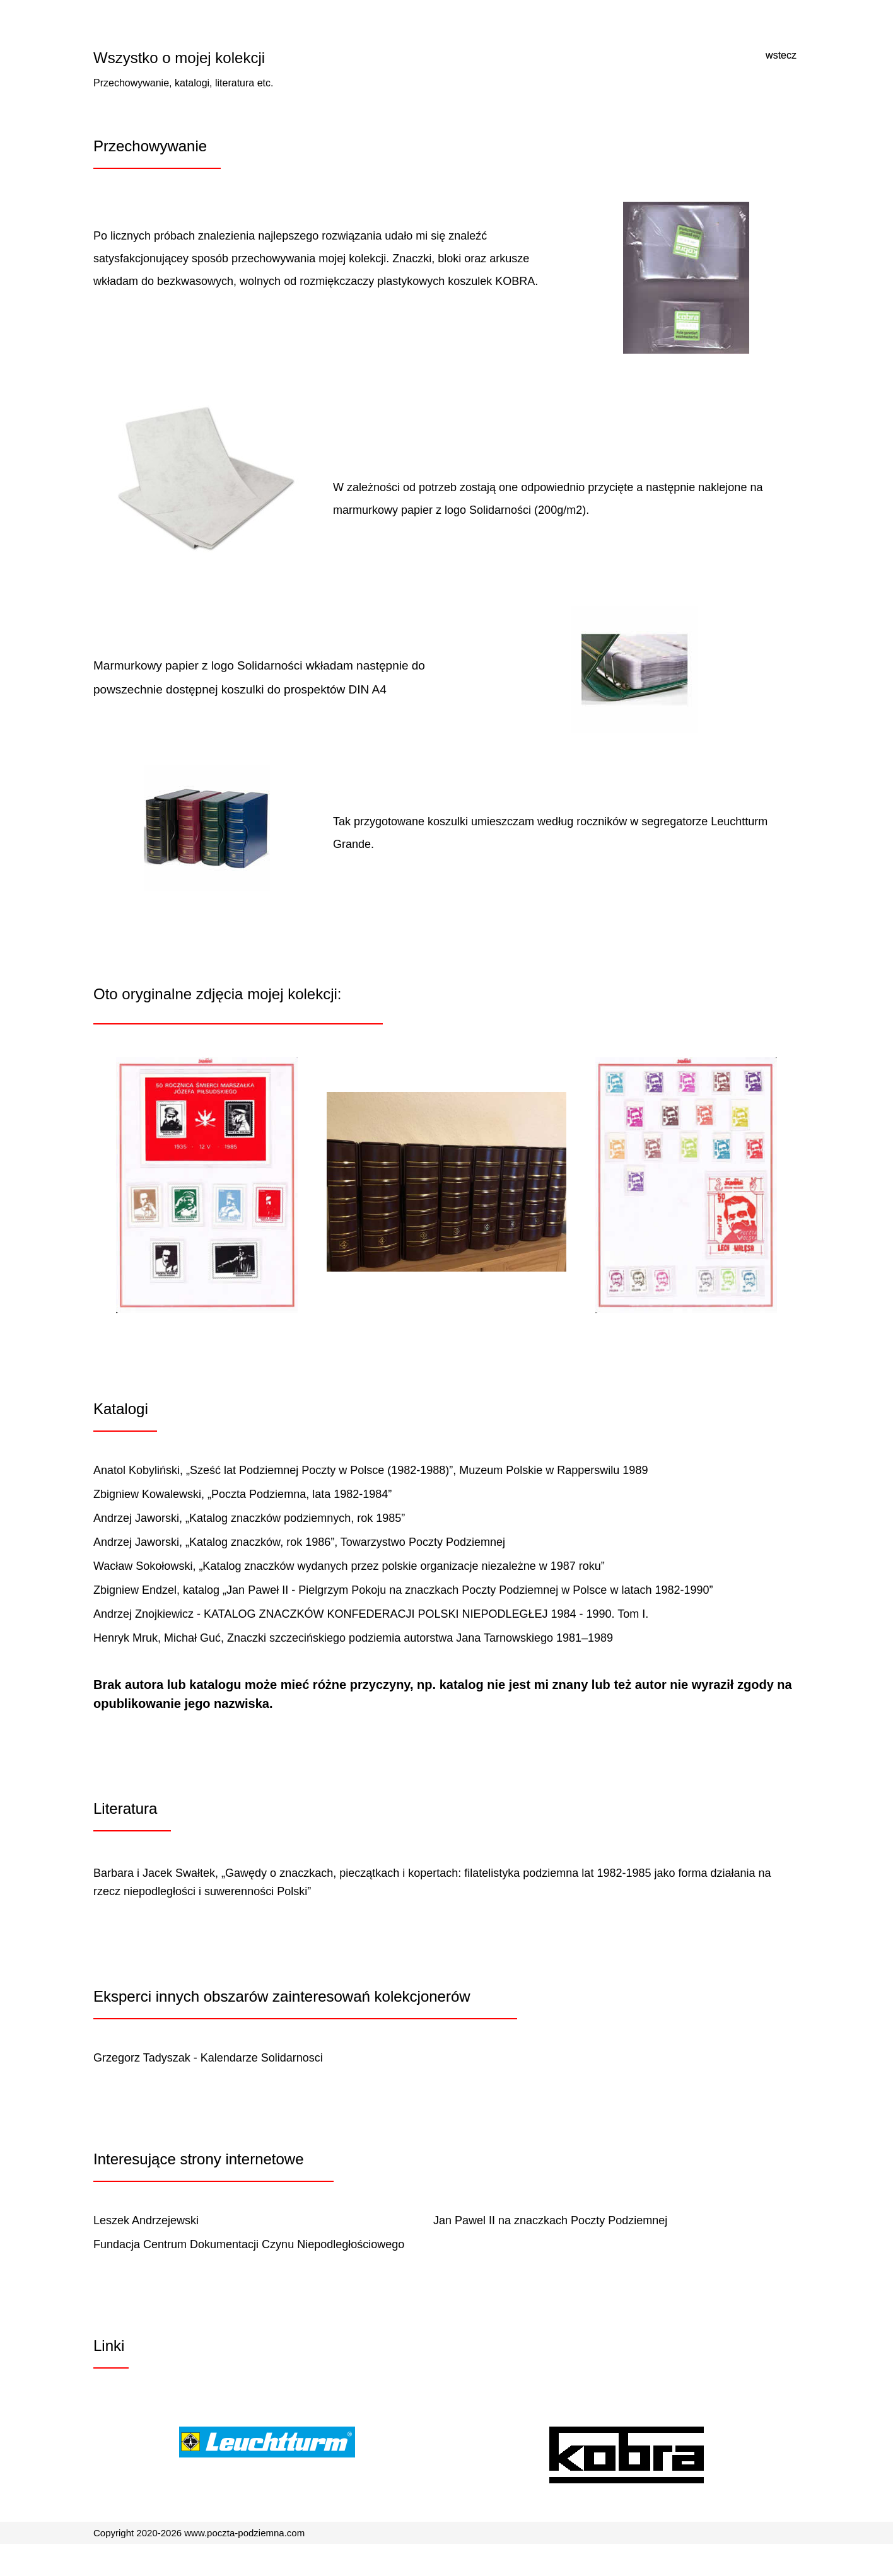  Describe the element at coordinates (146, 2220) in the screenshot. I see `Leszek Andrzejewski` at that location.